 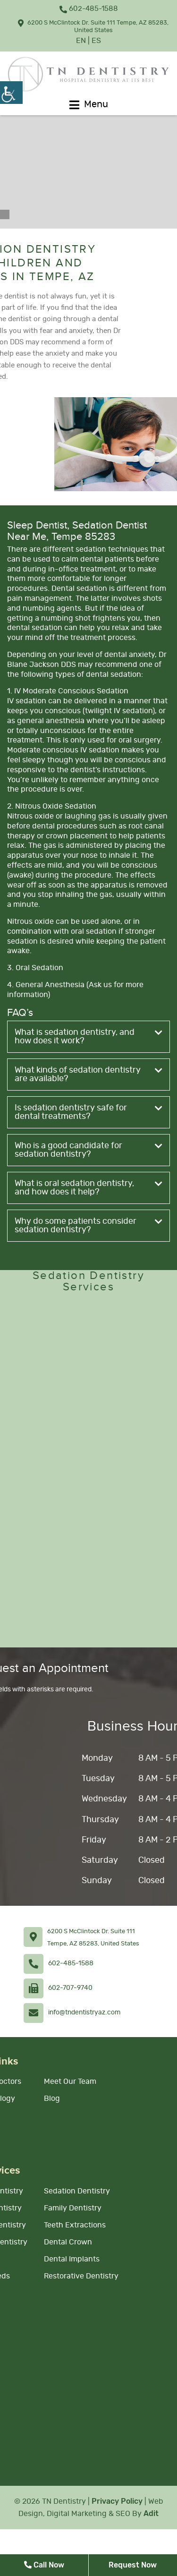 What do you see at coordinates (88, 1036) in the screenshot?
I see `What is sedation dentistry, and how does it work?` at bounding box center [88, 1036].